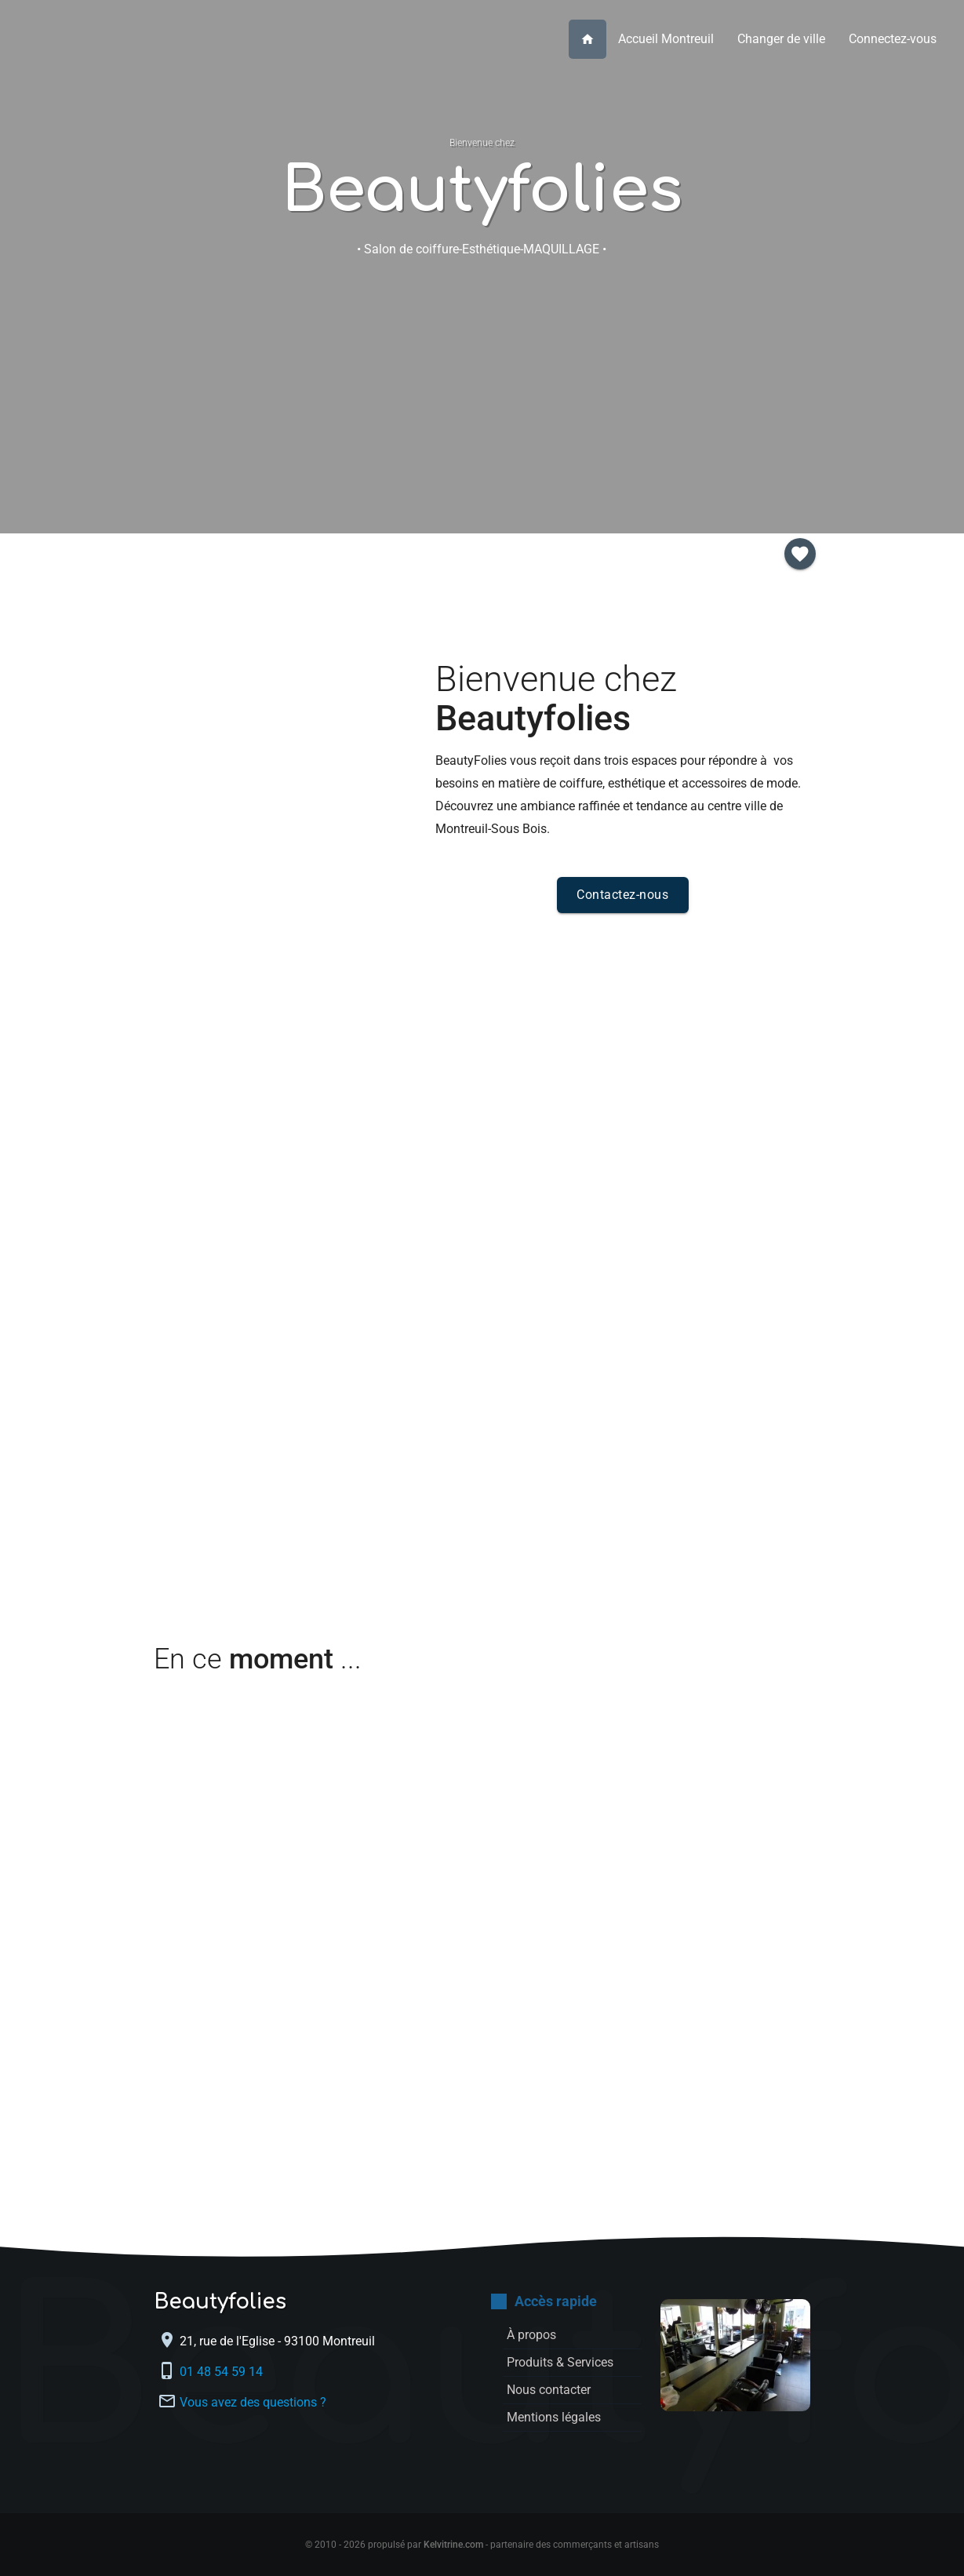  I want to click on À propos, so click(229, 373).